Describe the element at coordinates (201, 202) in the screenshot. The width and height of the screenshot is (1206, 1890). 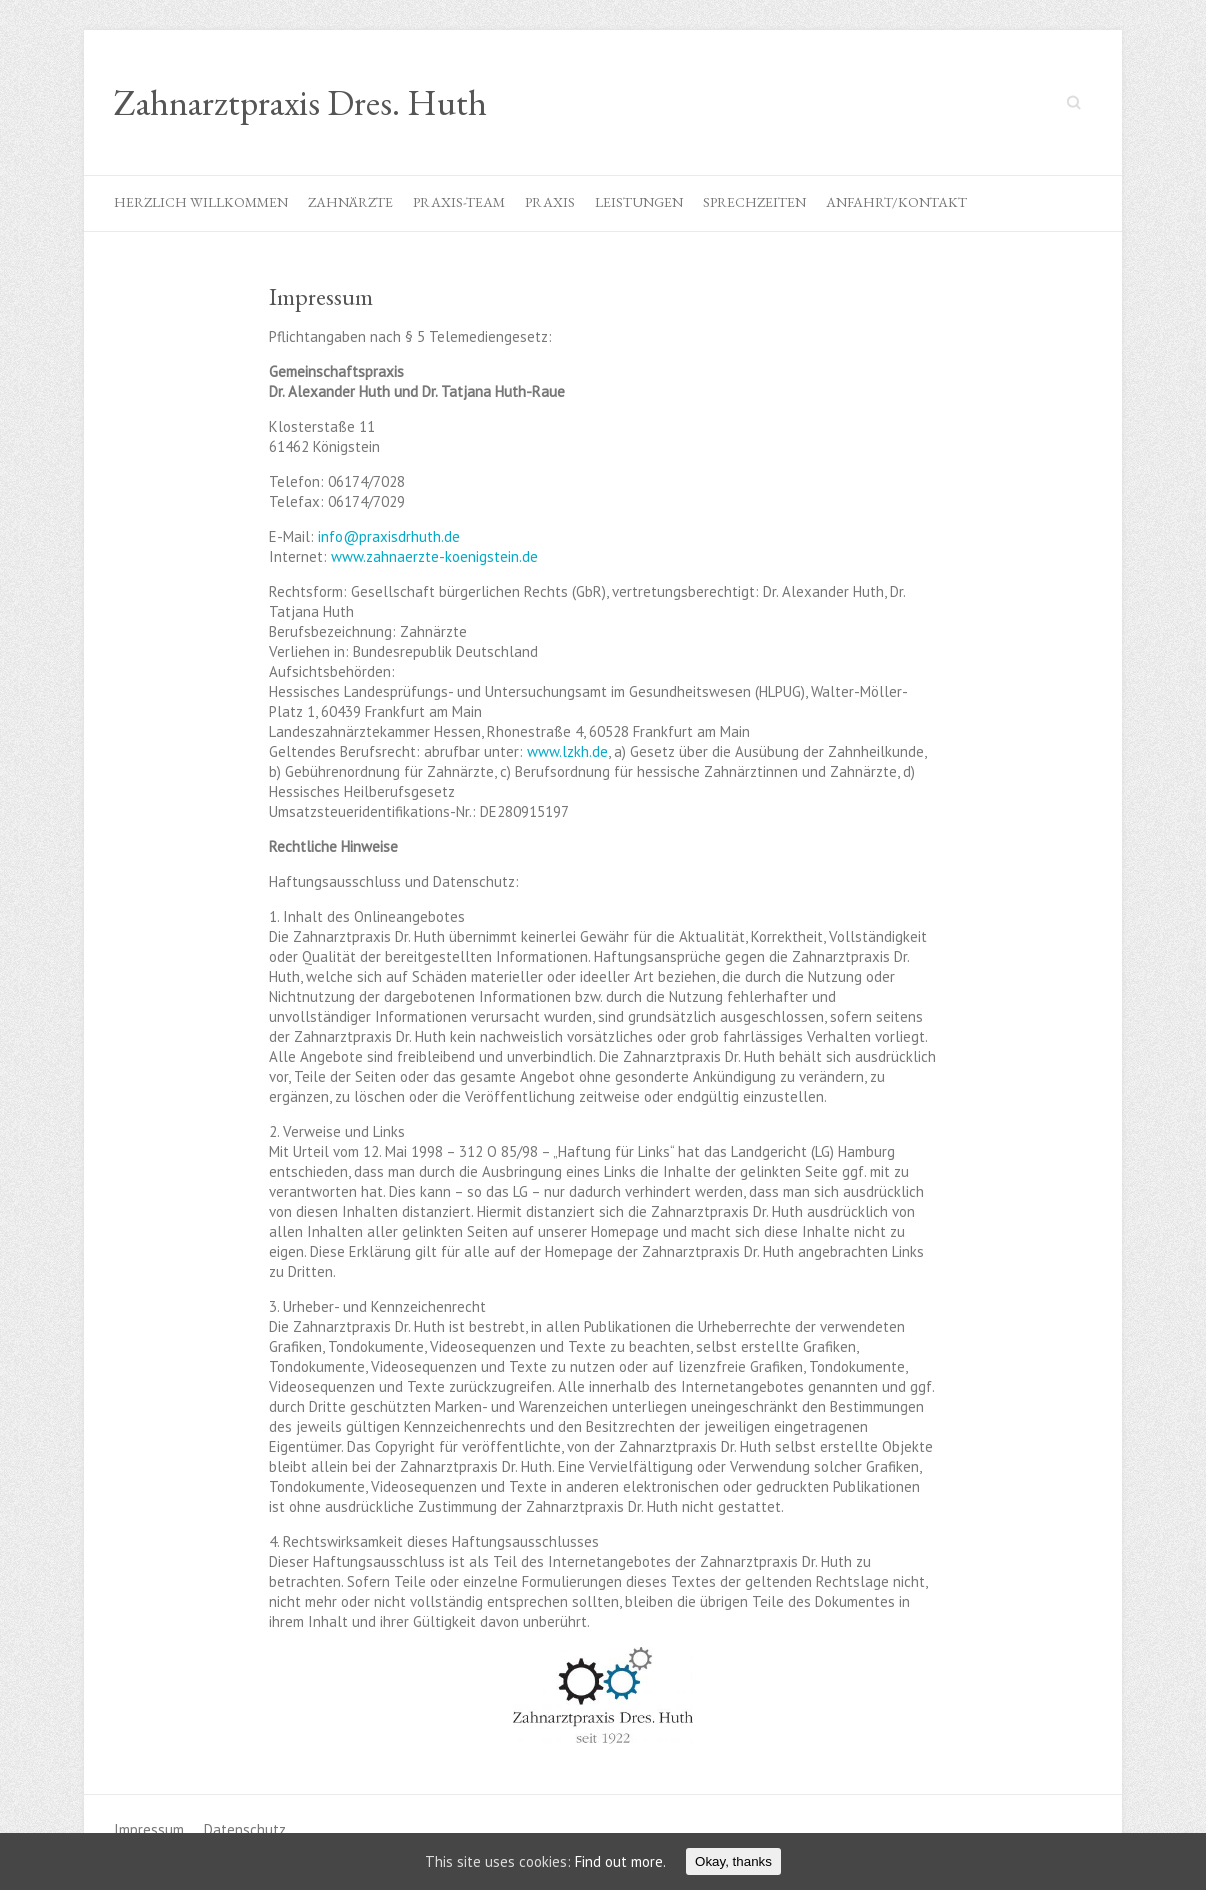
I see `Herzlich willkommen` at that location.